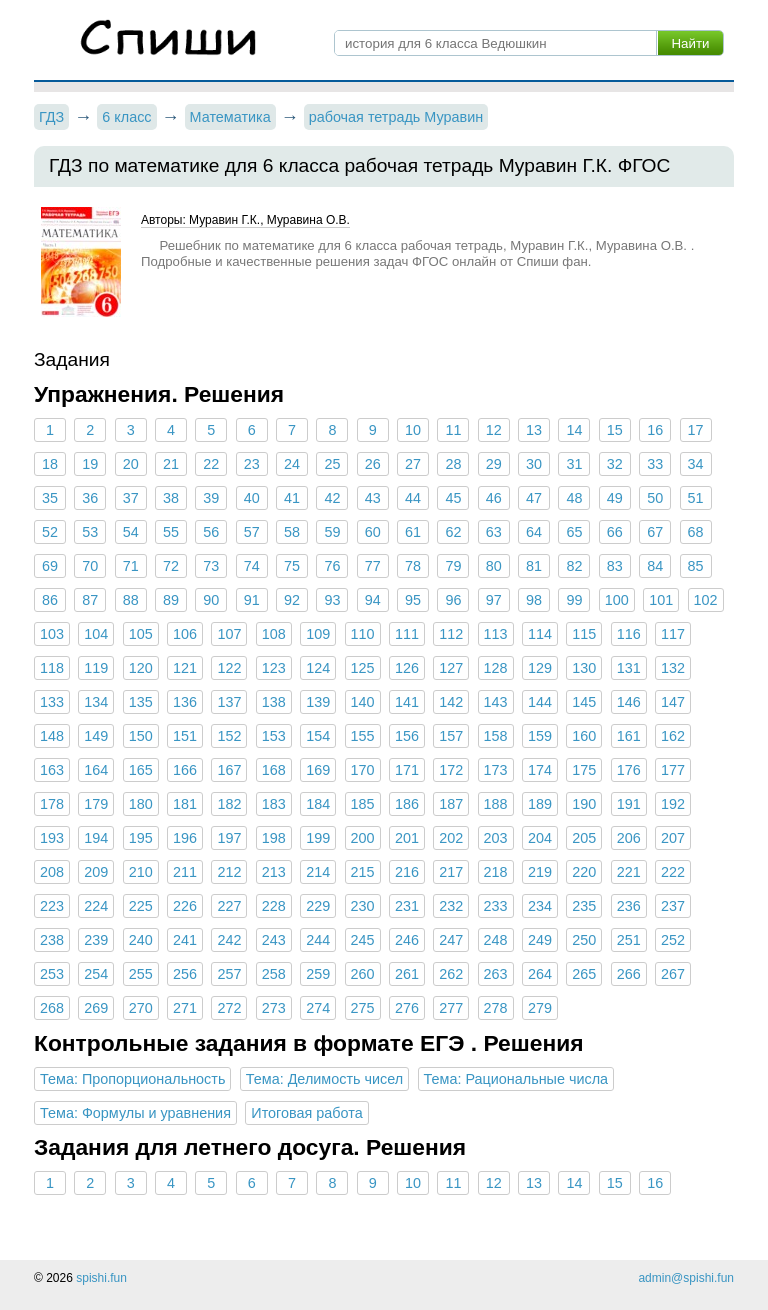  What do you see at coordinates (274, 634) in the screenshot?
I see `108` at bounding box center [274, 634].